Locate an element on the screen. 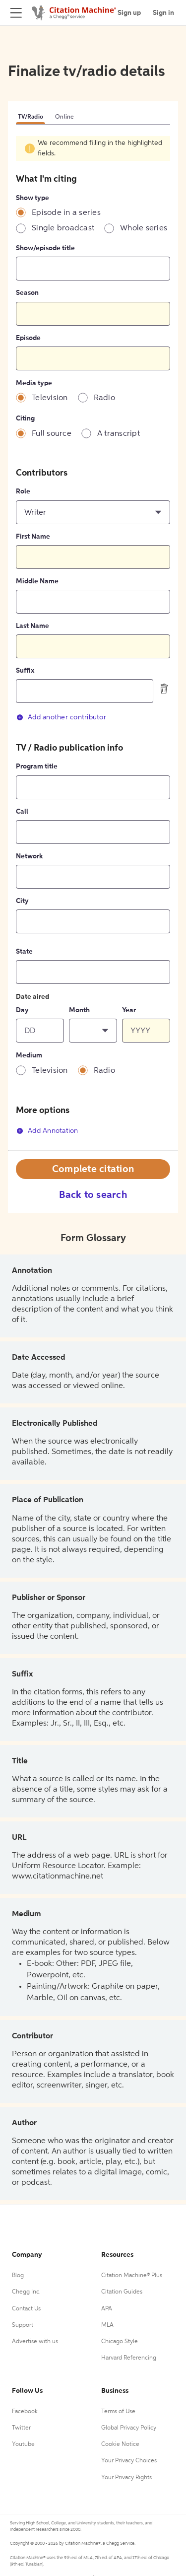  Day is located at coordinates (22, 1010).